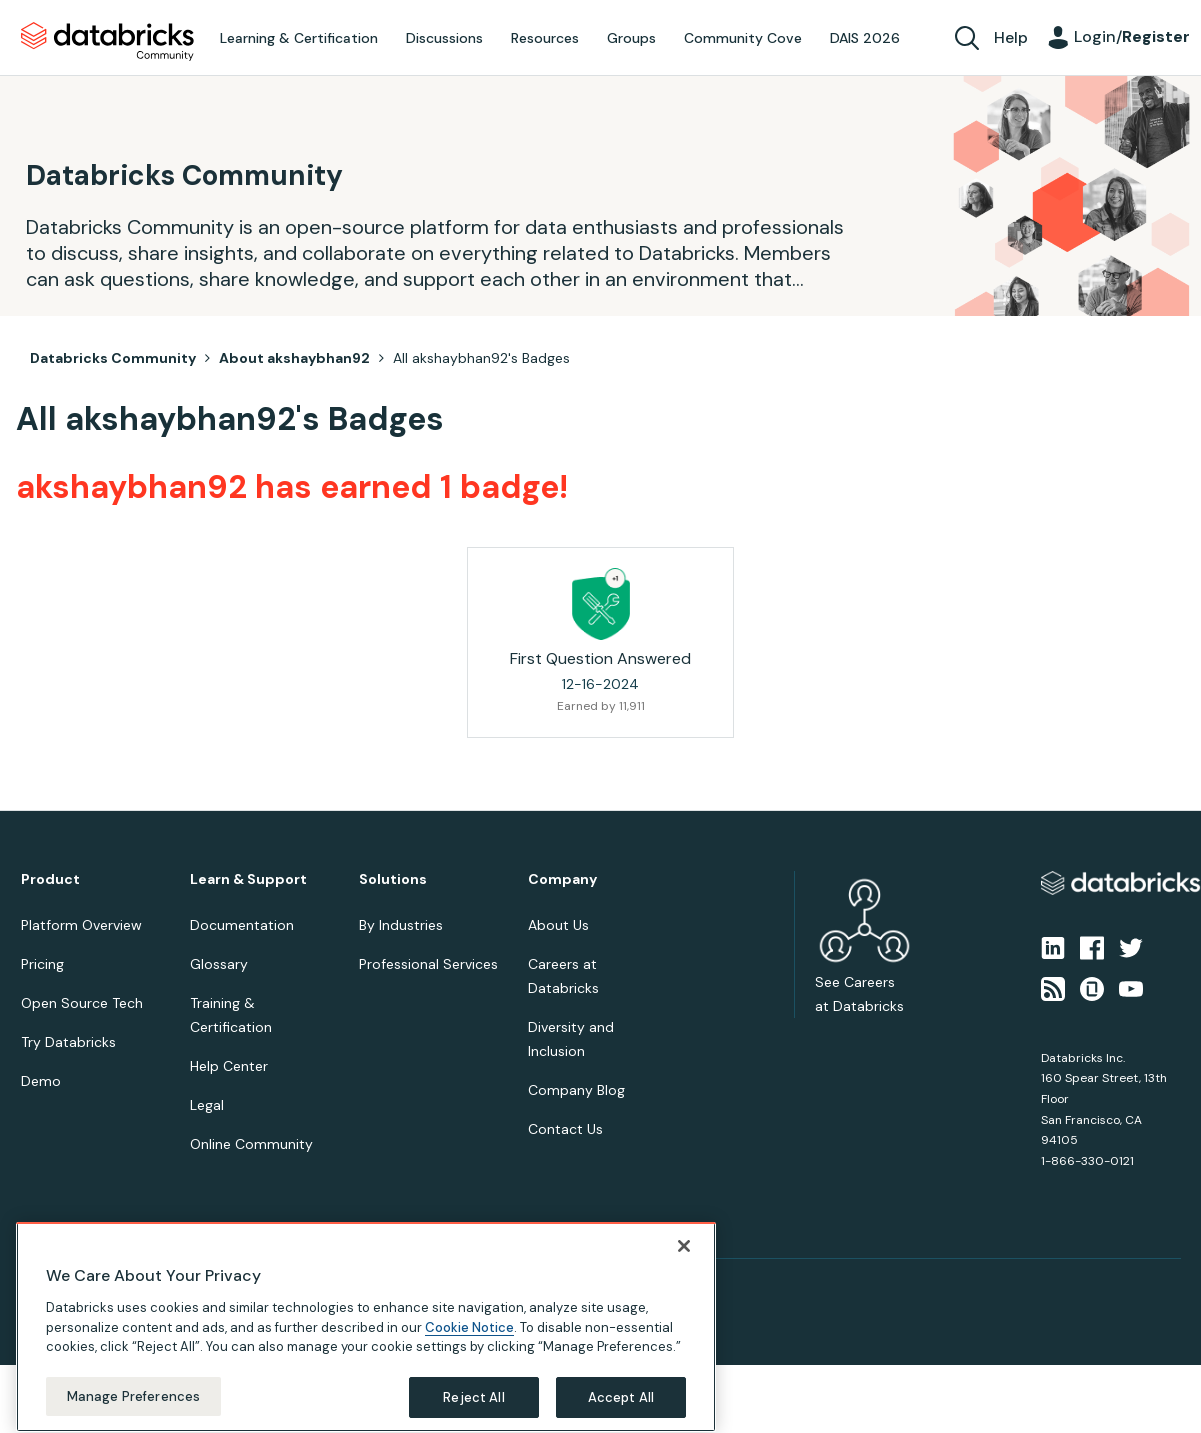  Describe the element at coordinates (299, 38) in the screenshot. I see `Learning & Certification [menuitem]` at that location.